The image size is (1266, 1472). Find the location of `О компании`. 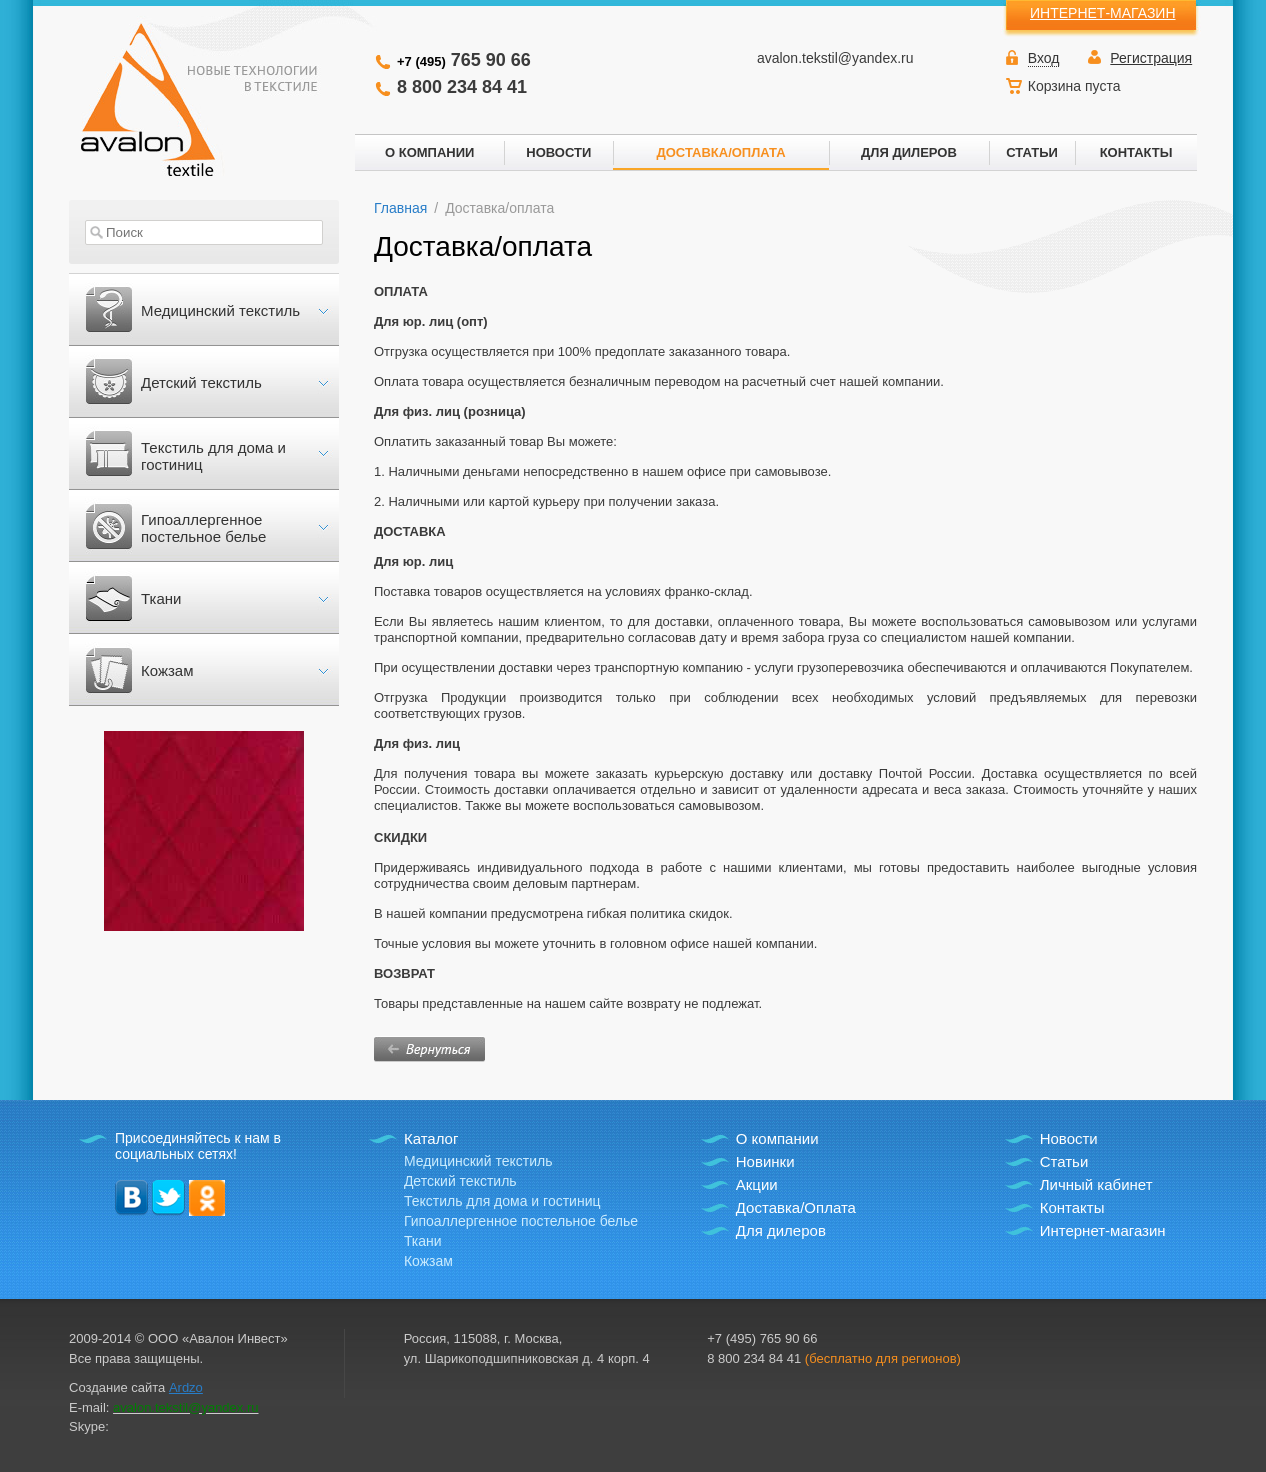

О компании is located at coordinates (777, 1138).